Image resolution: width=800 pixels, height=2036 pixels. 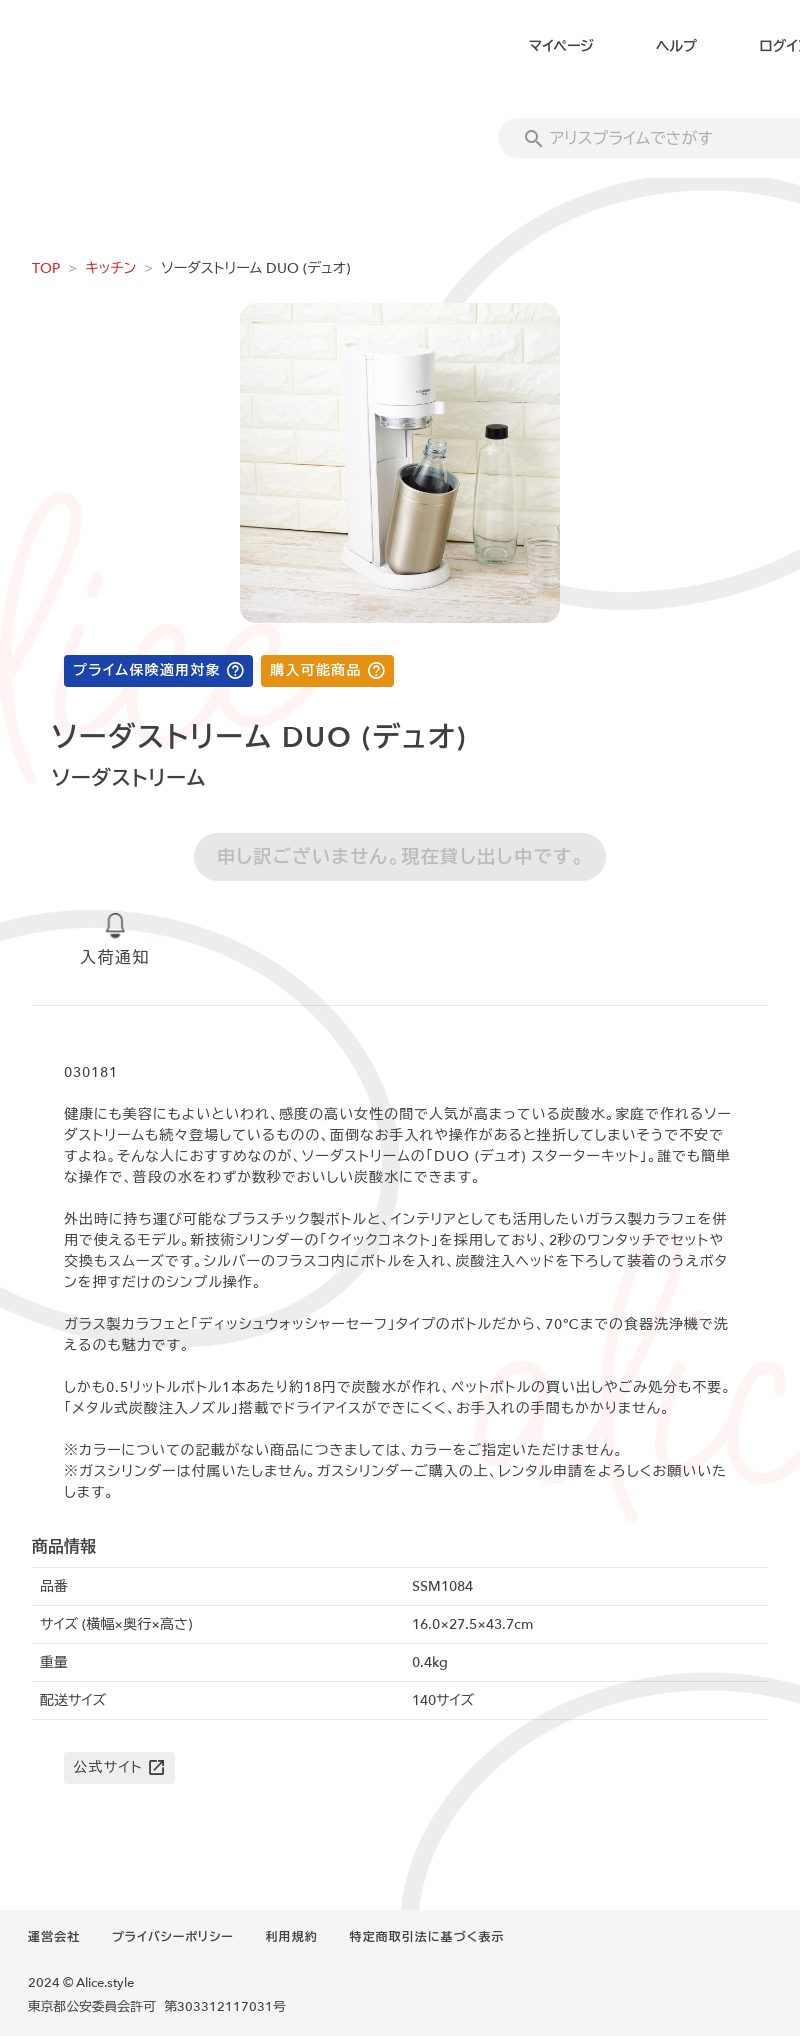 What do you see at coordinates (561, 46) in the screenshot?
I see `マイページ` at bounding box center [561, 46].